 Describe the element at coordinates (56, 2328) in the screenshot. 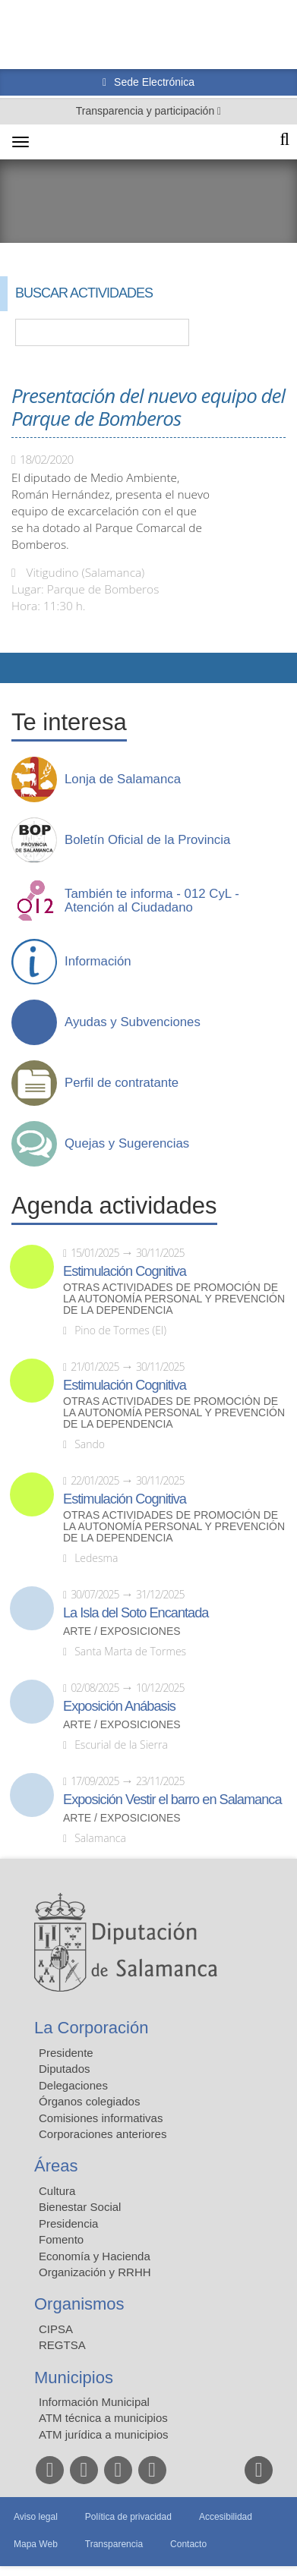

I see `CIPSA` at that location.